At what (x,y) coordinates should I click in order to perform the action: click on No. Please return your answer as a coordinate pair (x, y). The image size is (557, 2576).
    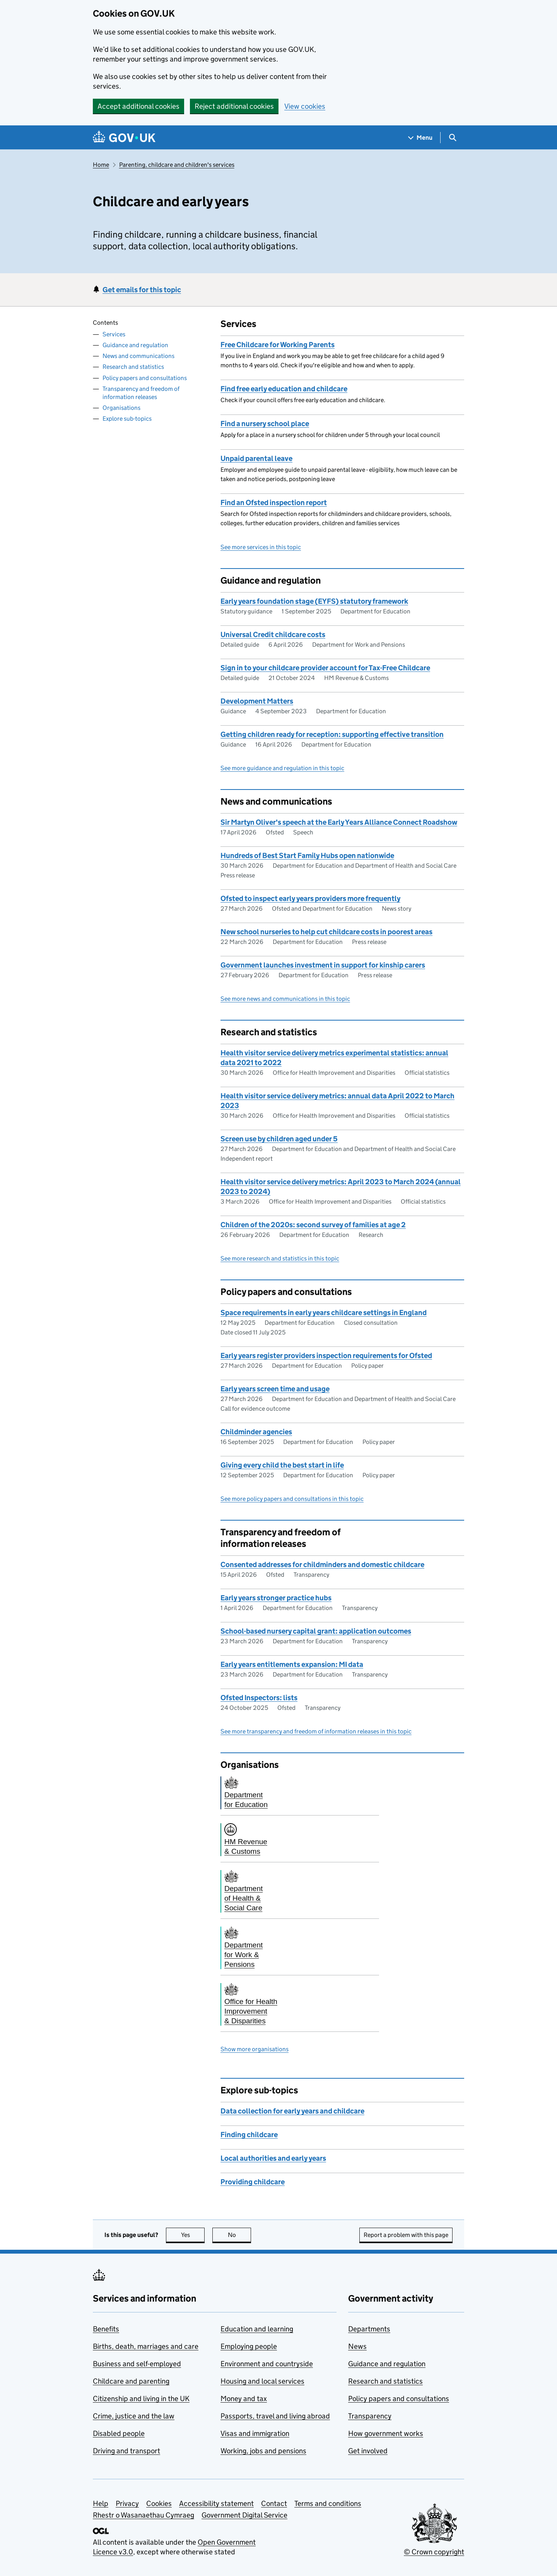
    Looking at the image, I should click on (239, 2235).